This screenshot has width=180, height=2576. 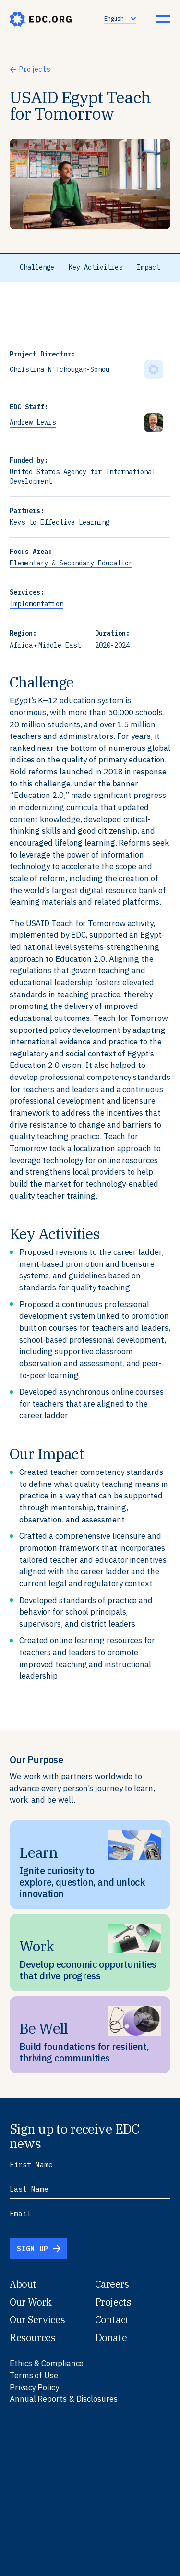 What do you see at coordinates (34, 69) in the screenshot?
I see `Projects` at bounding box center [34, 69].